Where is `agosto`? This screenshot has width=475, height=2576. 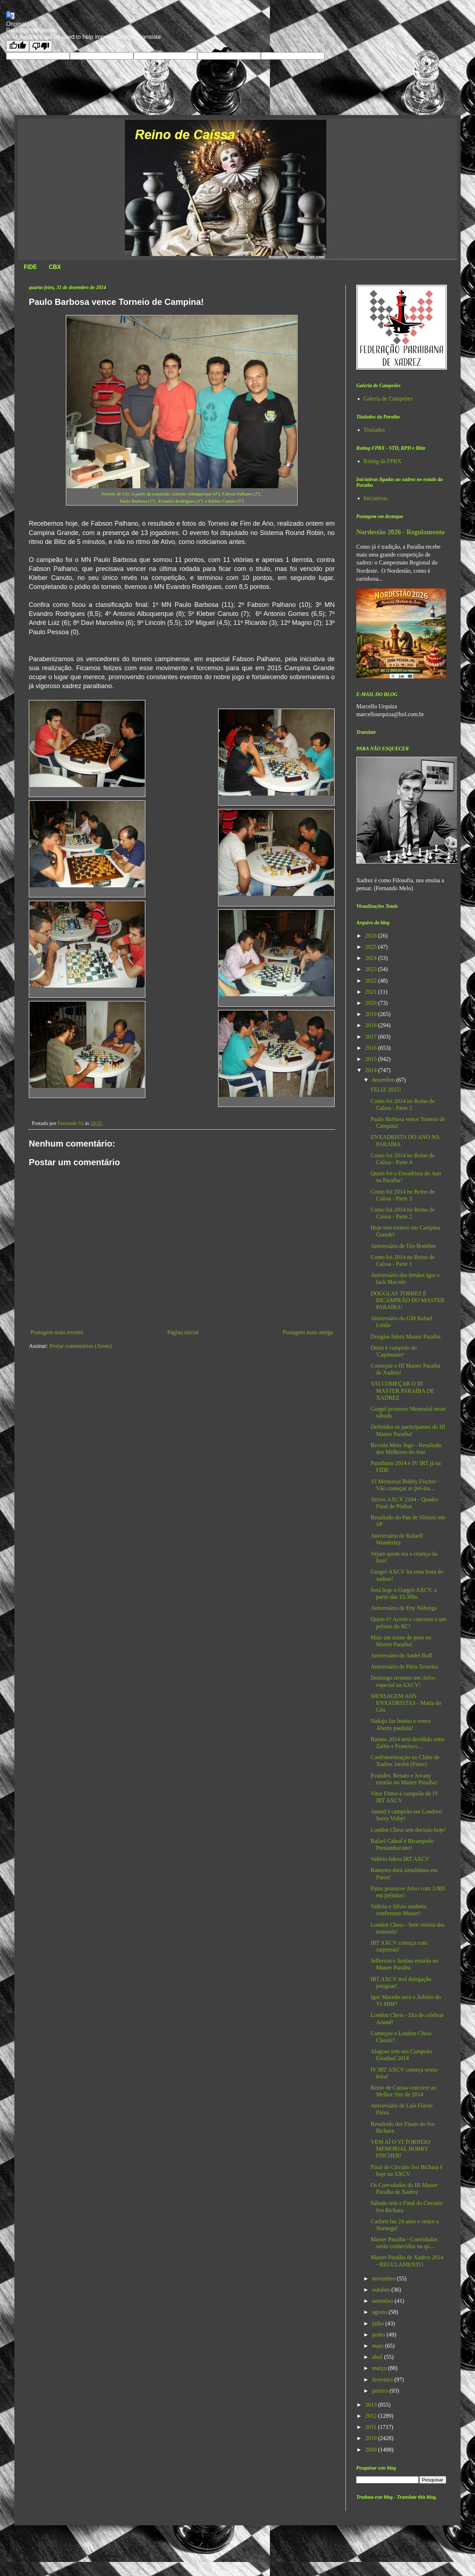
agosto is located at coordinates (380, 2312).